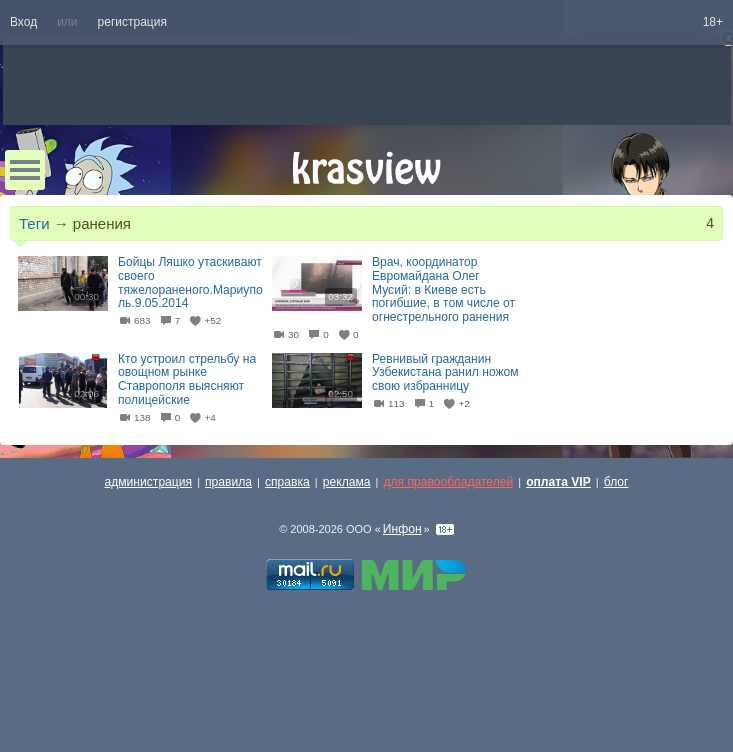 This screenshot has height=752, width=733. Describe the element at coordinates (228, 482) in the screenshot. I see `правила` at that location.